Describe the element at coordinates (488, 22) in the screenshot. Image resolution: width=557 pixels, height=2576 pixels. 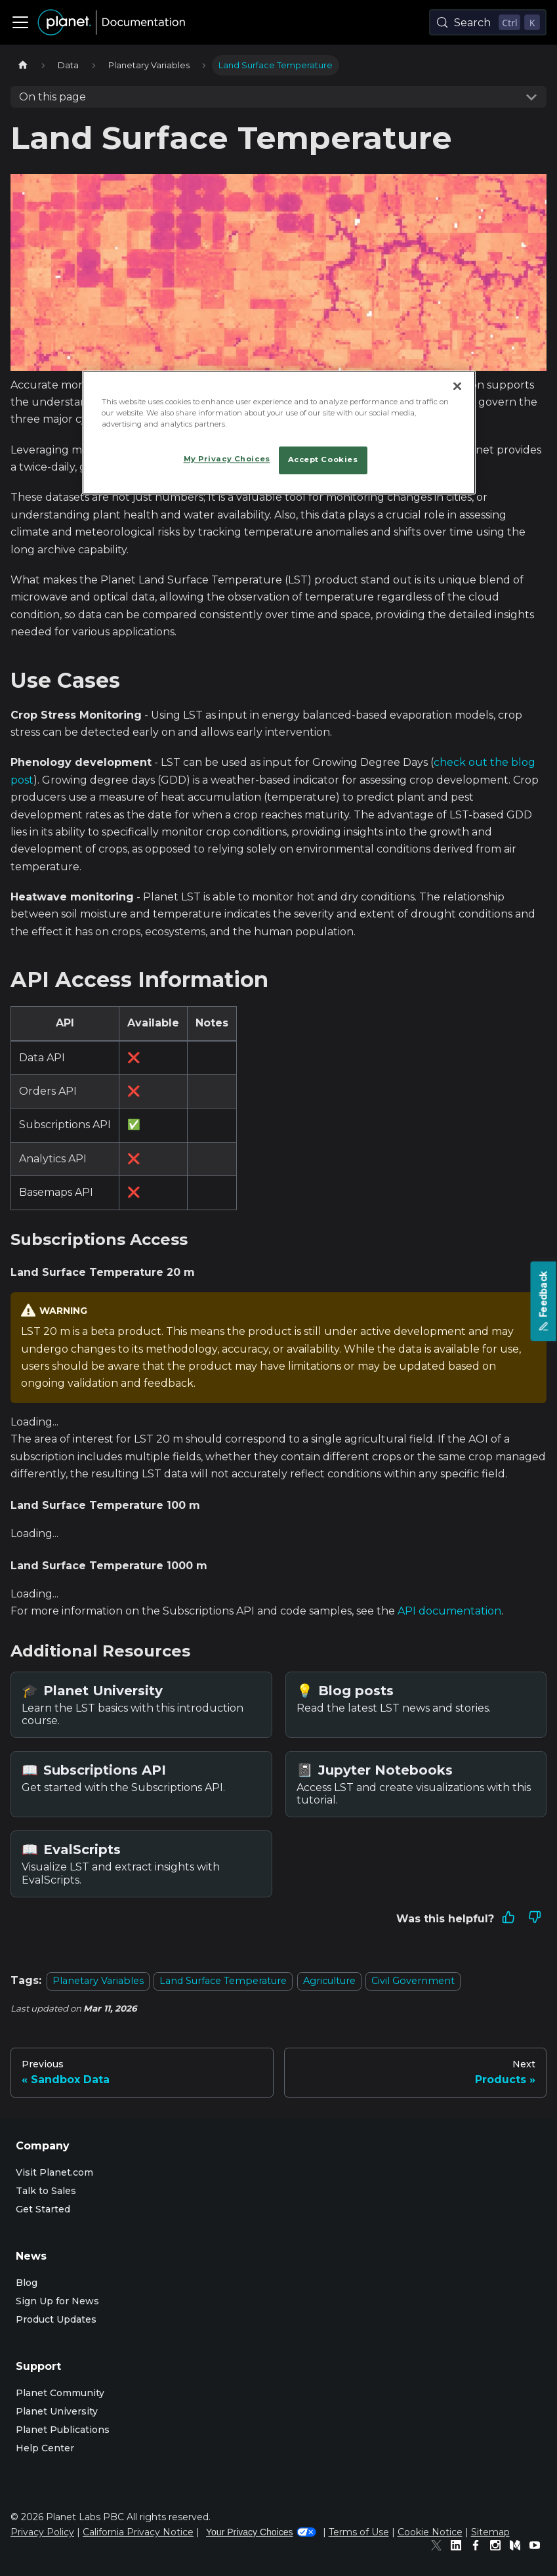
I see `[Search (Control+k)]` at that location.